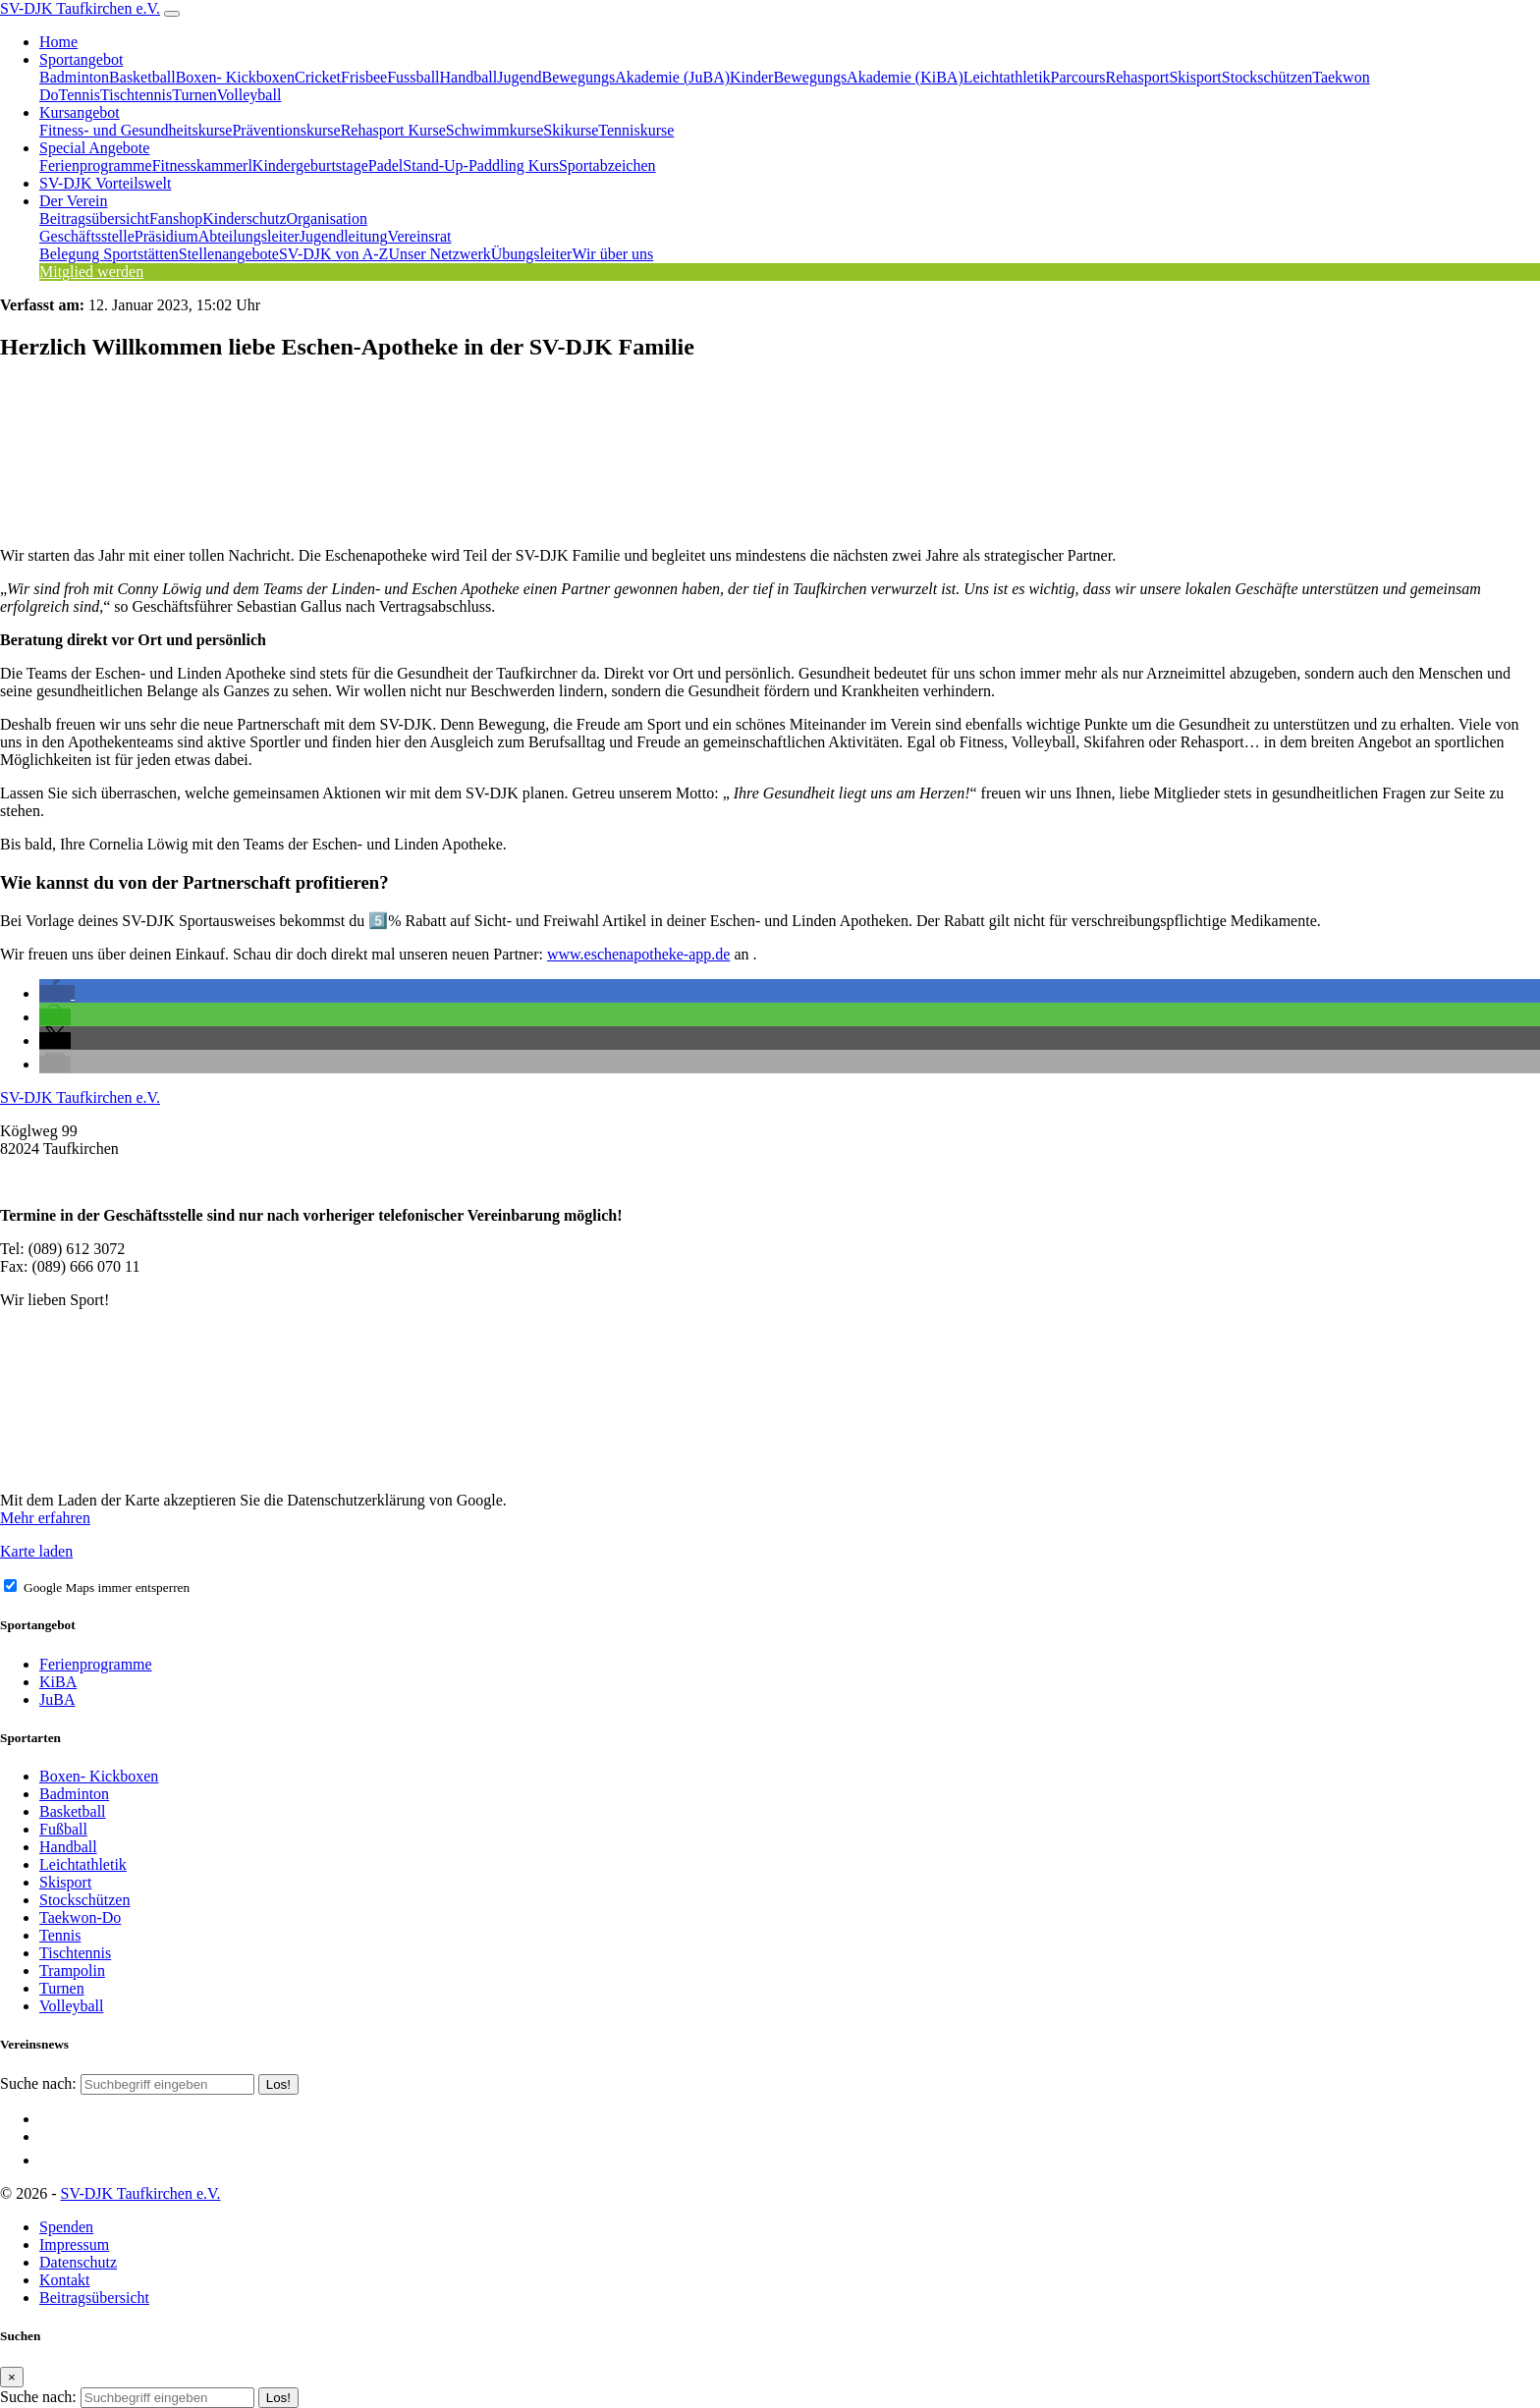  Describe the element at coordinates (87, 236) in the screenshot. I see `Geschäftsstelle` at that location.